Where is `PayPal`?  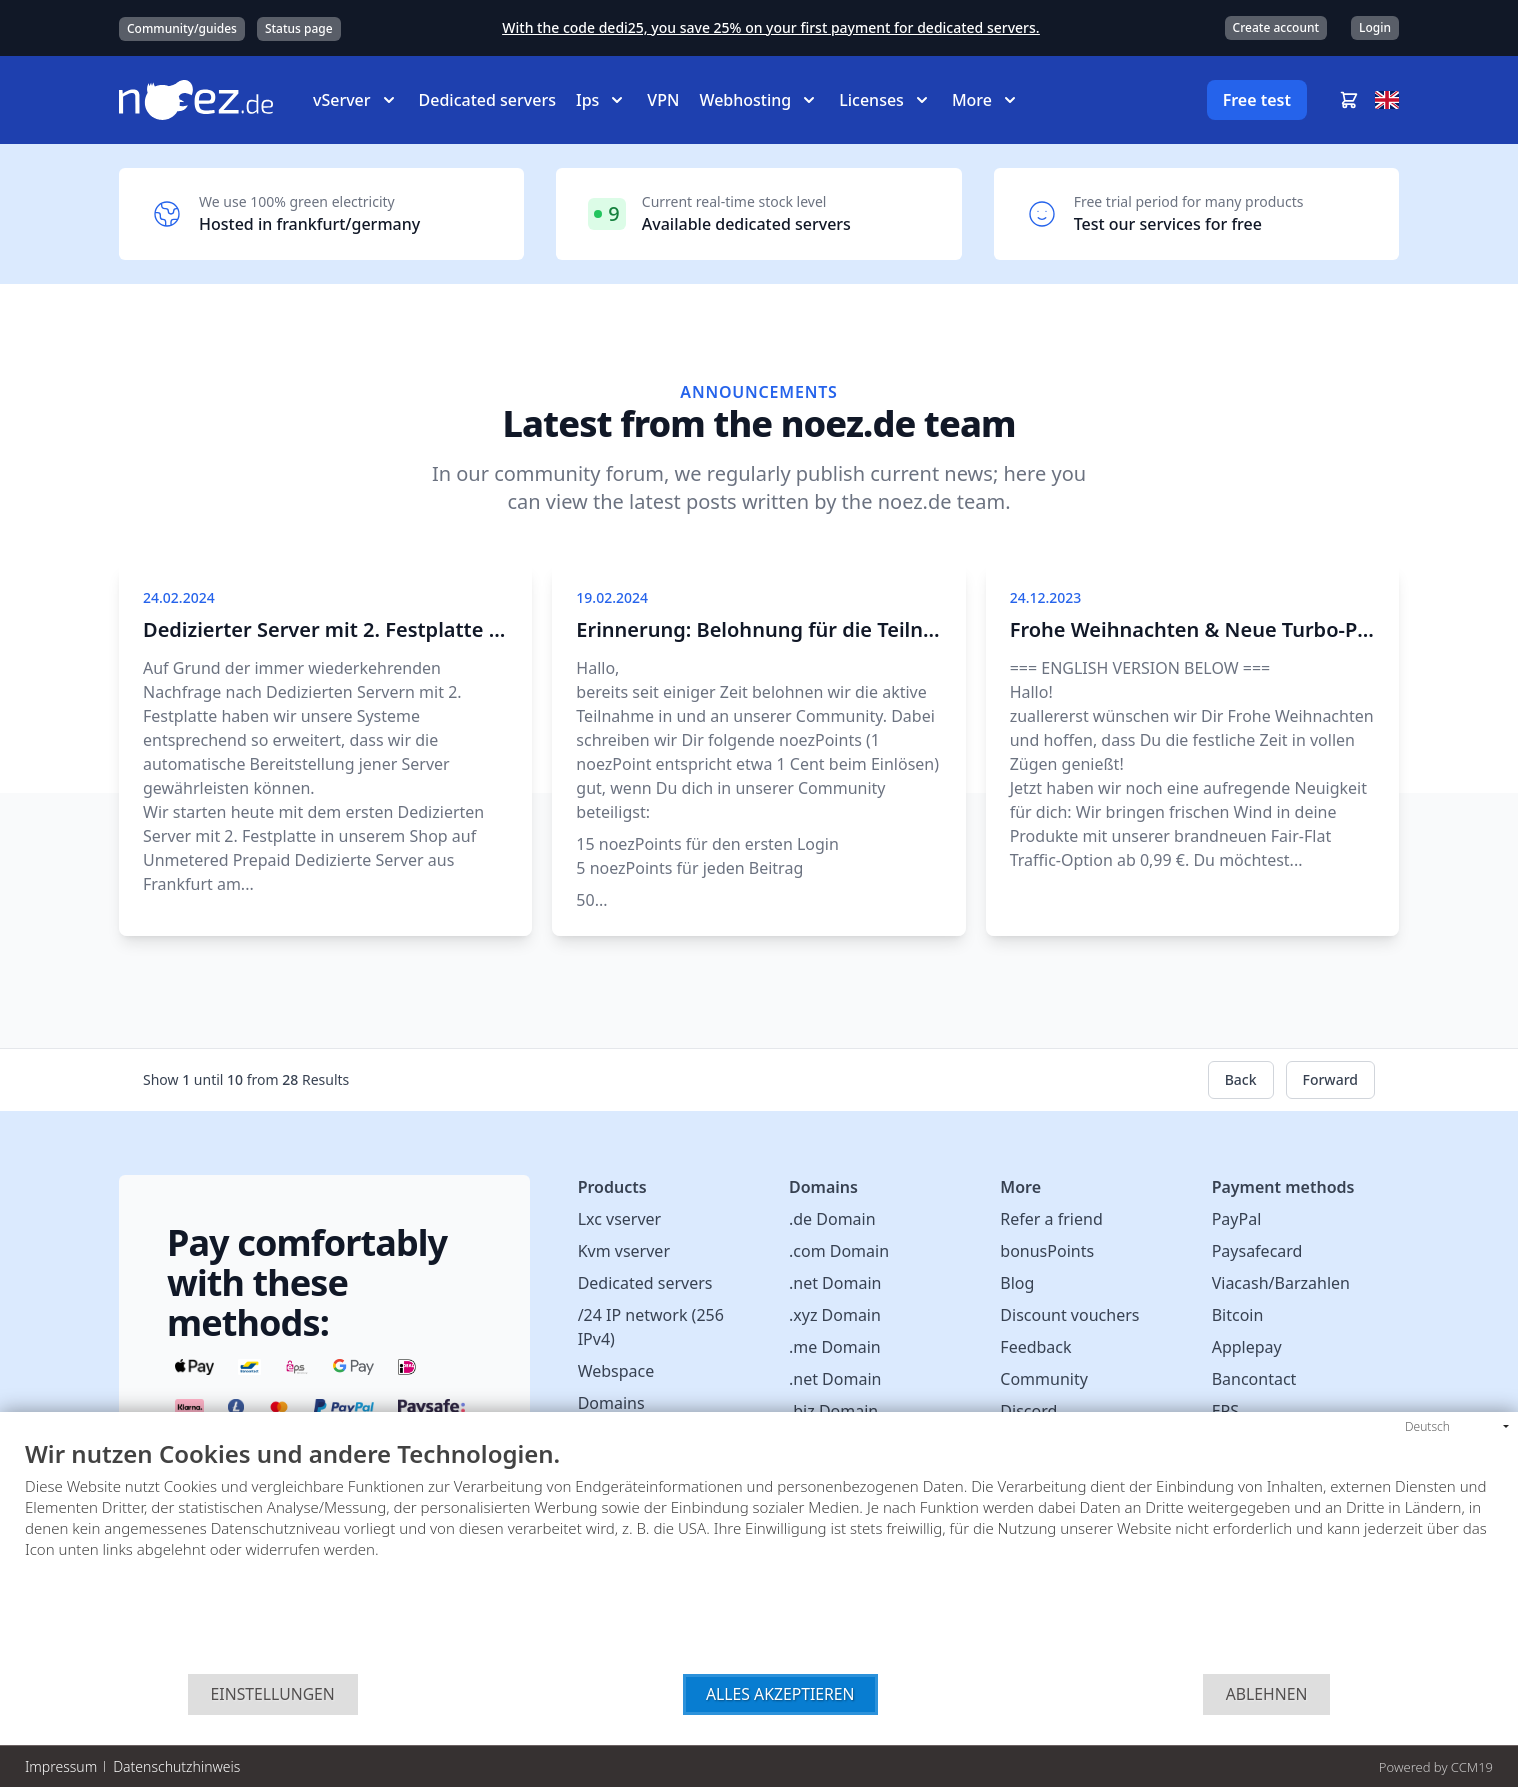
PayPal is located at coordinates (1237, 1219).